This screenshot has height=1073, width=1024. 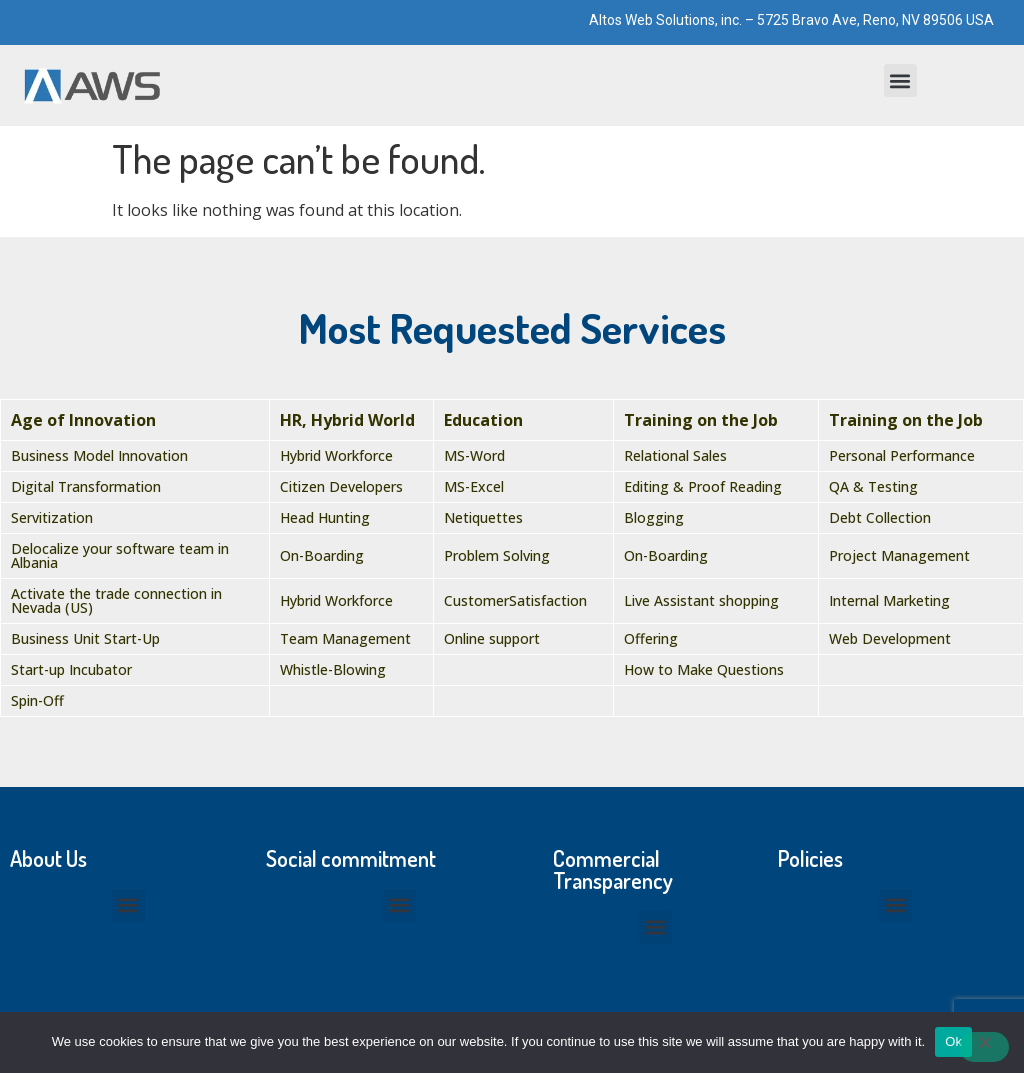 I want to click on [button], so click(x=900, y=80).